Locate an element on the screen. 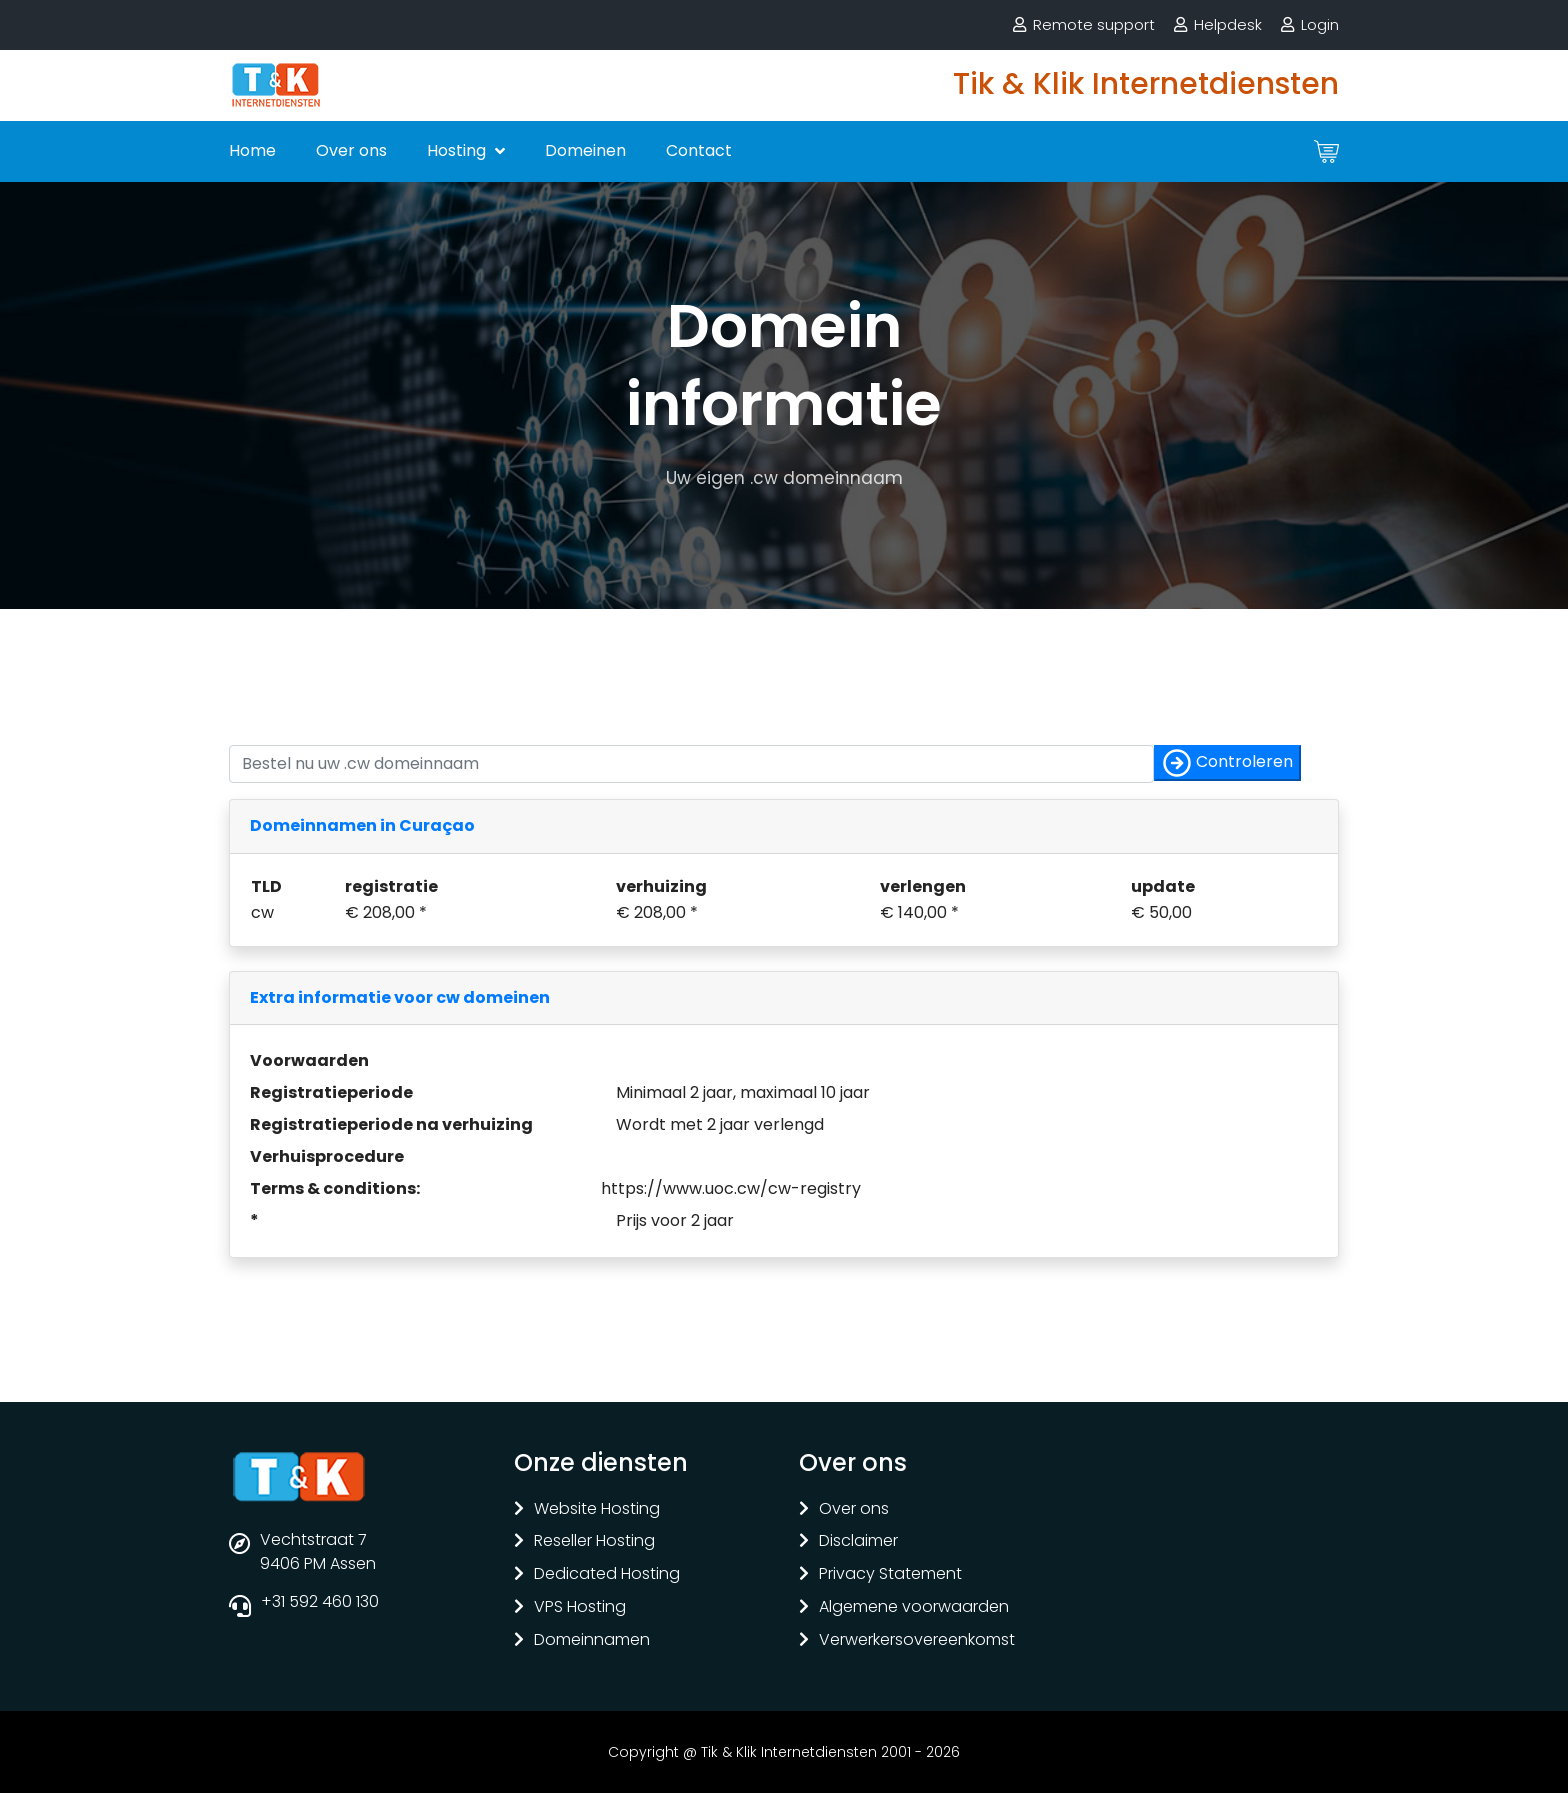 Image resolution: width=1568 pixels, height=1793 pixels. Hosting [button] is located at coordinates (458, 150).